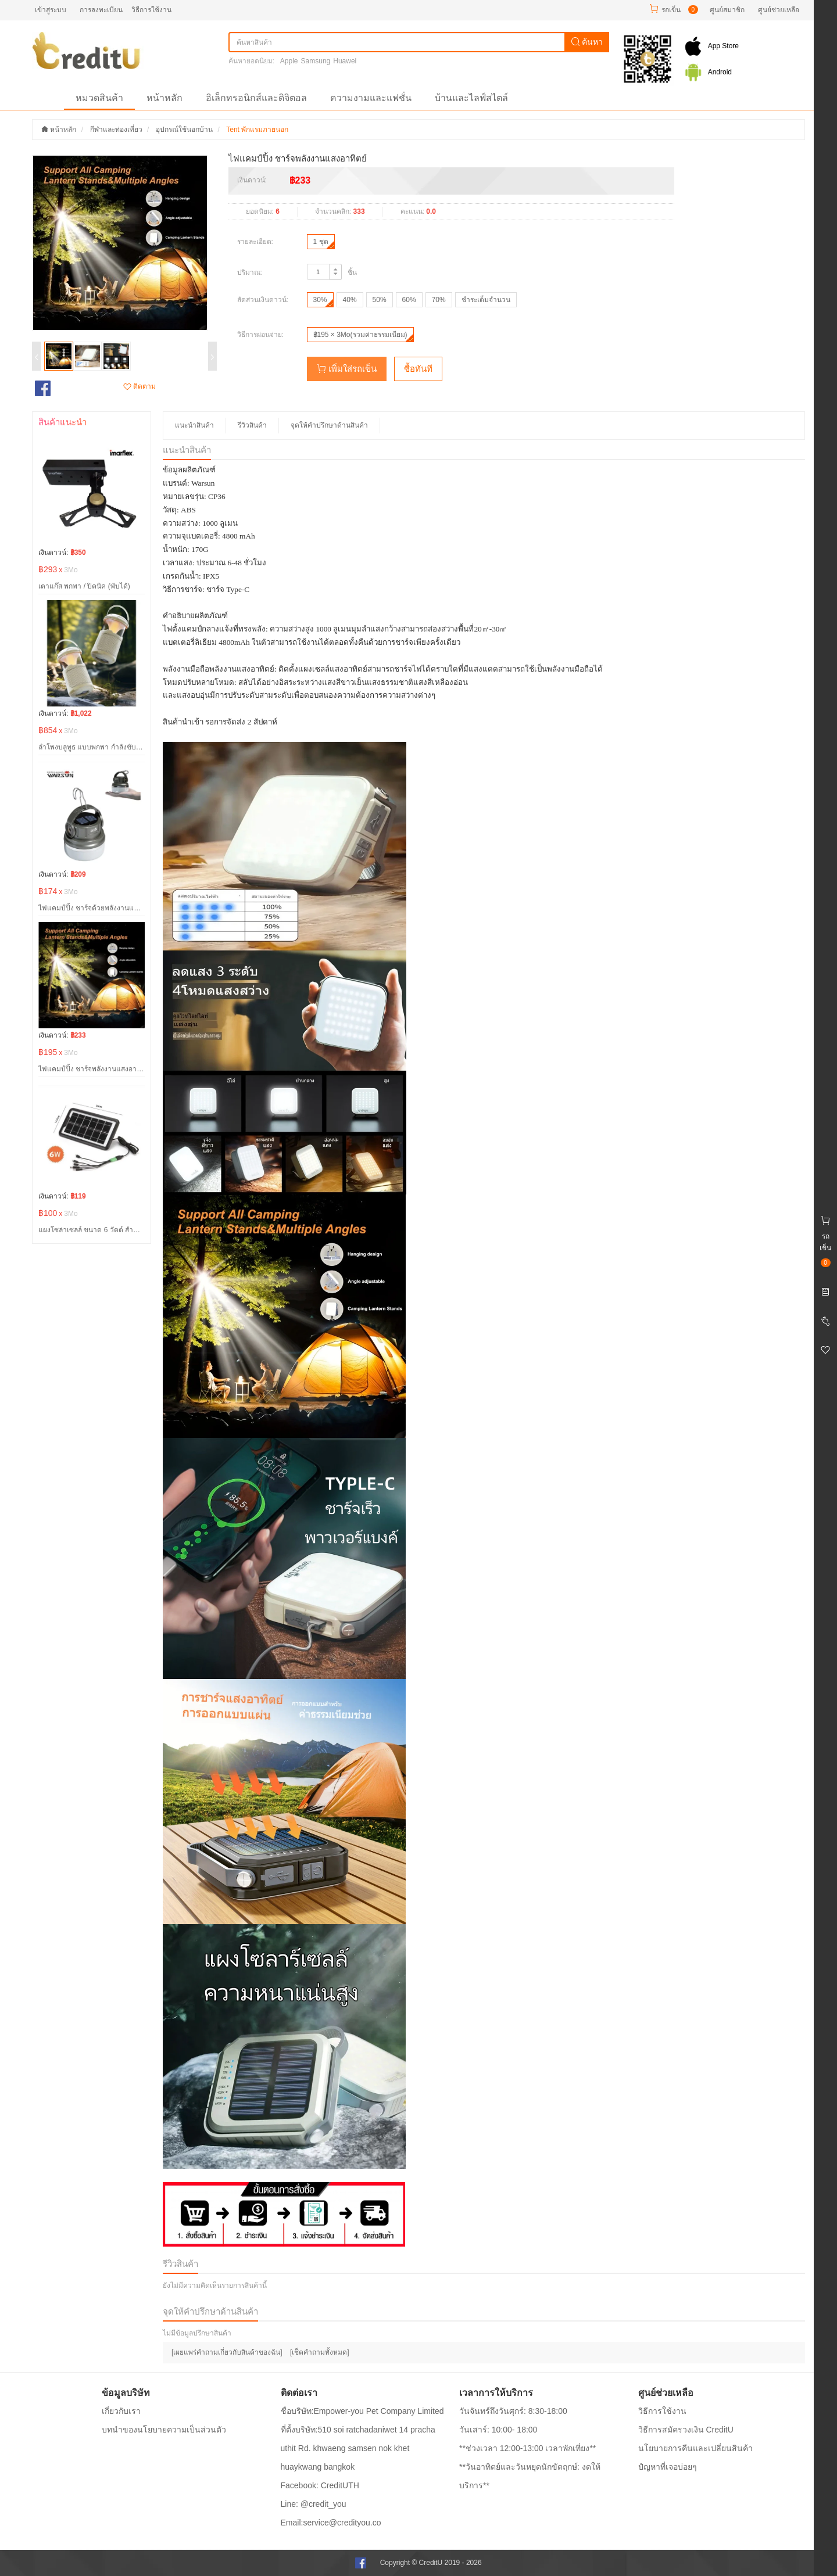 This screenshot has height=2576, width=837. I want to click on วิธีการสมัครวงเงิน CreditU, so click(686, 2429).